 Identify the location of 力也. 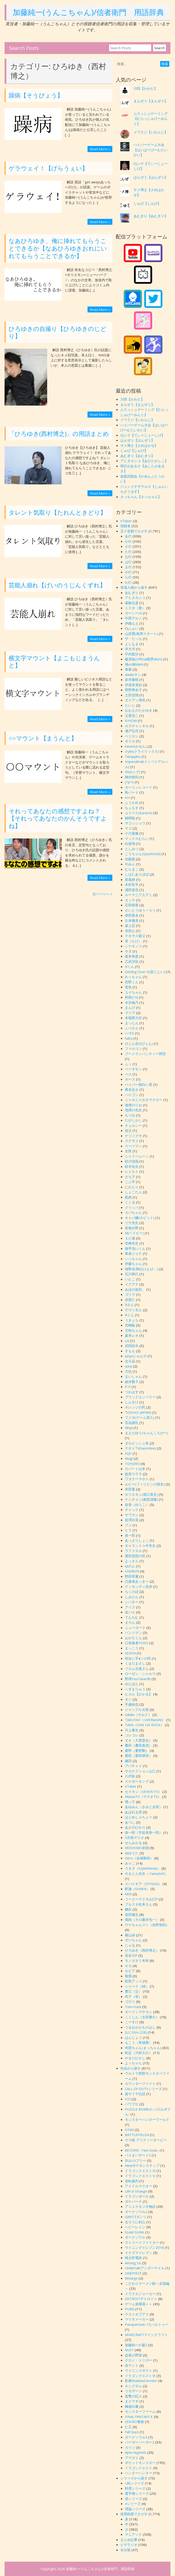
(128, 1371).